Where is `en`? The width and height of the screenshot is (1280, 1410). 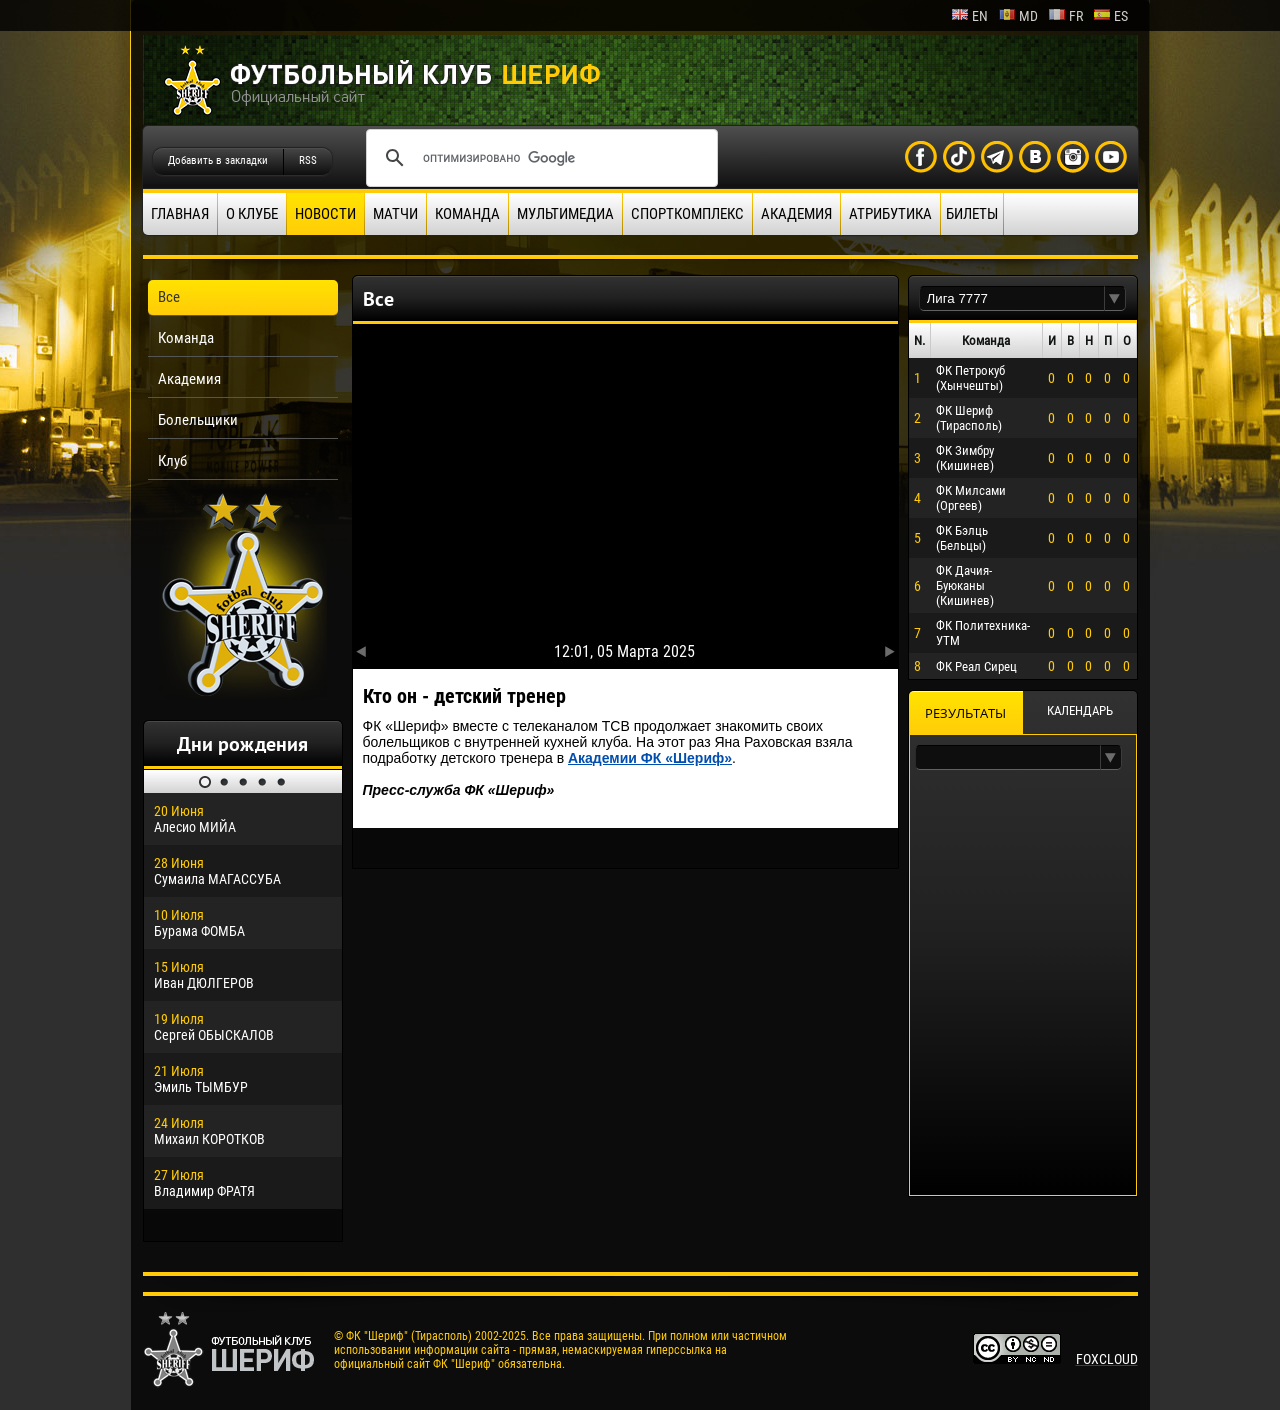 en is located at coordinates (969, 16).